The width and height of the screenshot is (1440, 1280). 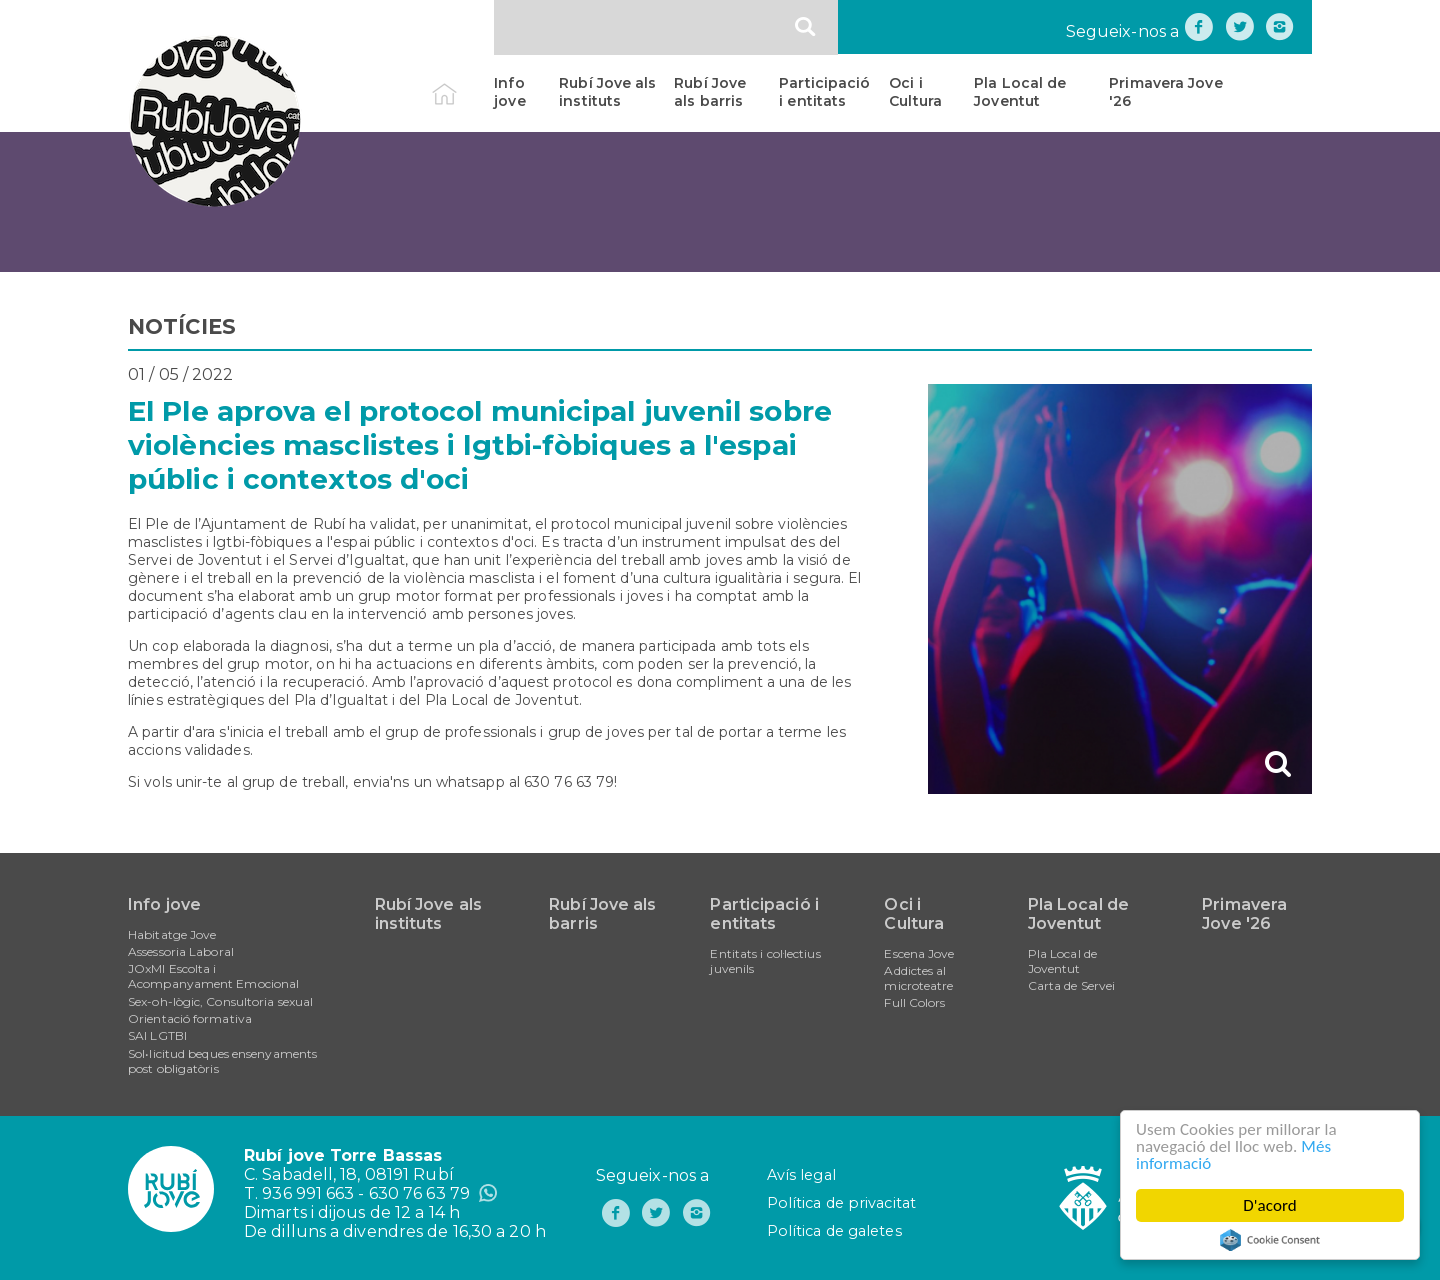 What do you see at coordinates (841, 1203) in the screenshot?
I see `Política de privacitat` at bounding box center [841, 1203].